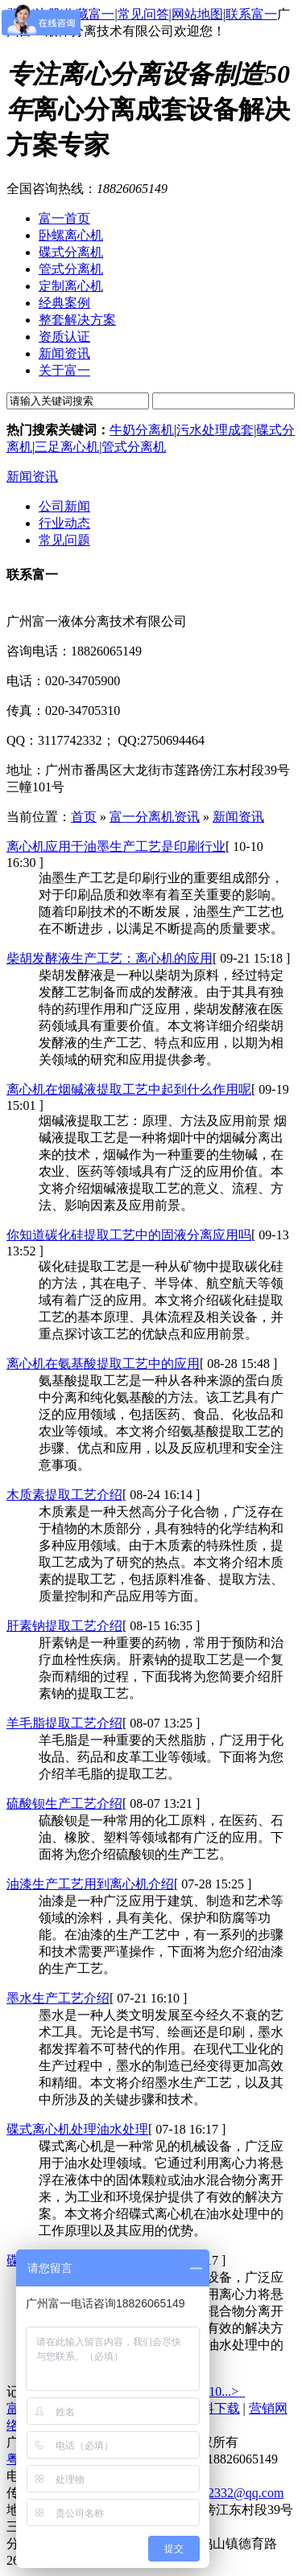 This screenshot has height=2576, width=302. What do you see at coordinates (64, 540) in the screenshot?
I see `常见问题` at bounding box center [64, 540].